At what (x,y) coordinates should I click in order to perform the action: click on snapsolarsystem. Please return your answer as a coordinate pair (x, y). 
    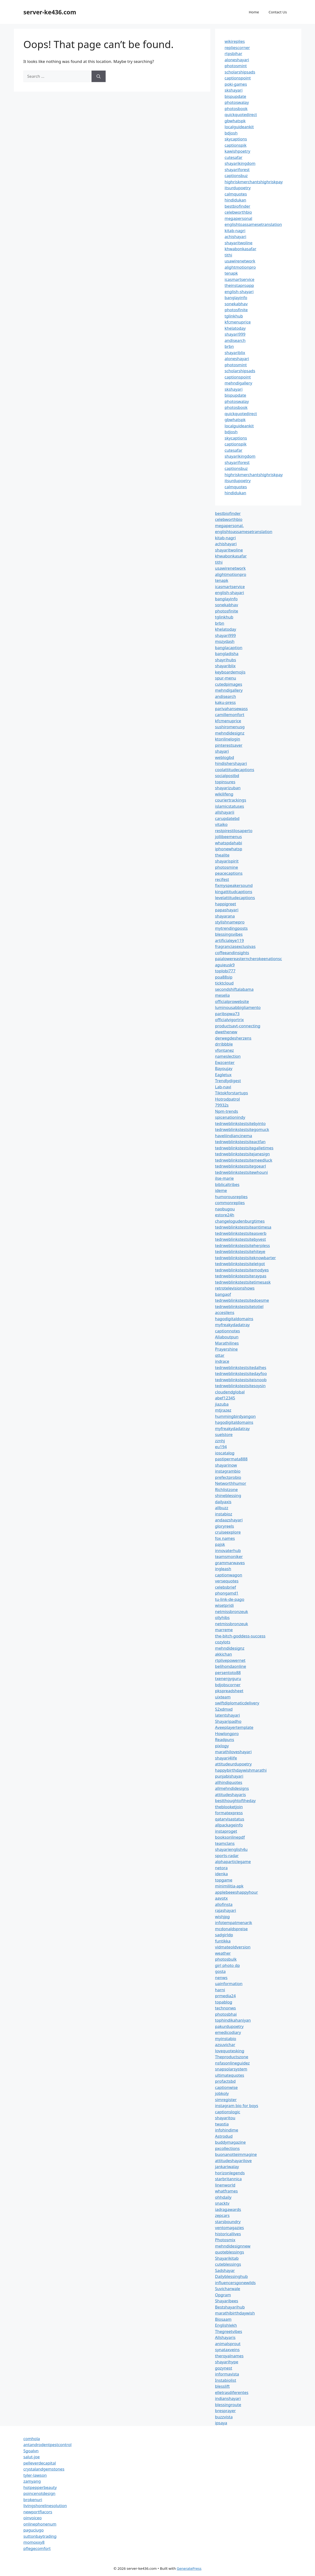
    Looking at the image, I should click on (231, 2069).